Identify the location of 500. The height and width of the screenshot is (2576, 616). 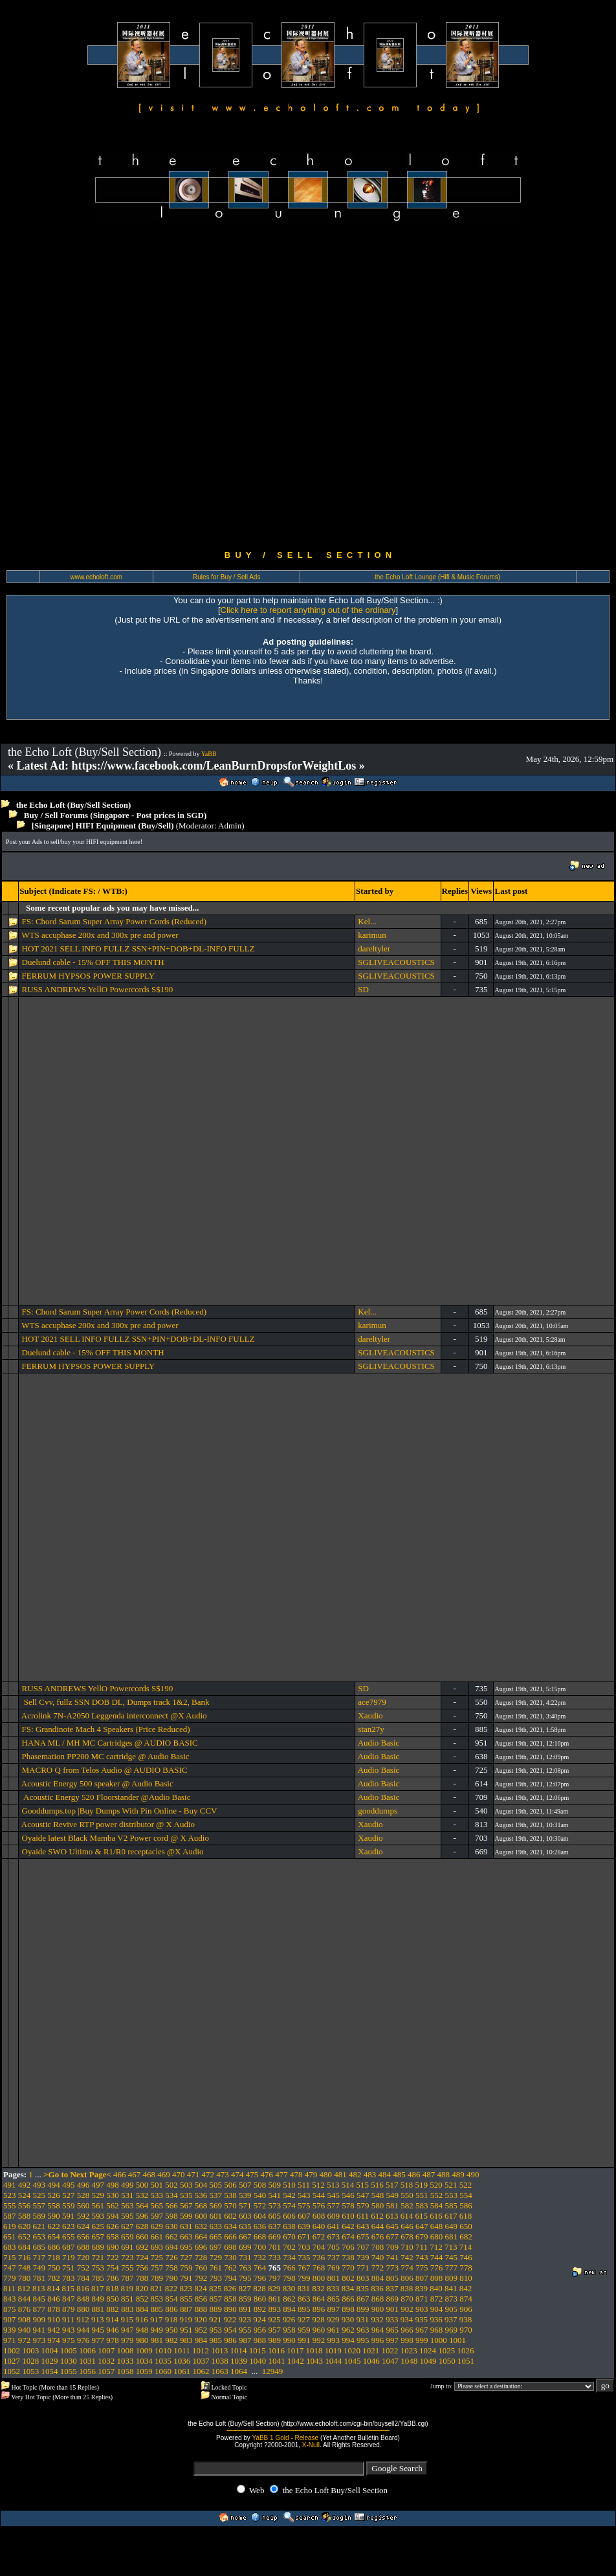
(142, 2185).